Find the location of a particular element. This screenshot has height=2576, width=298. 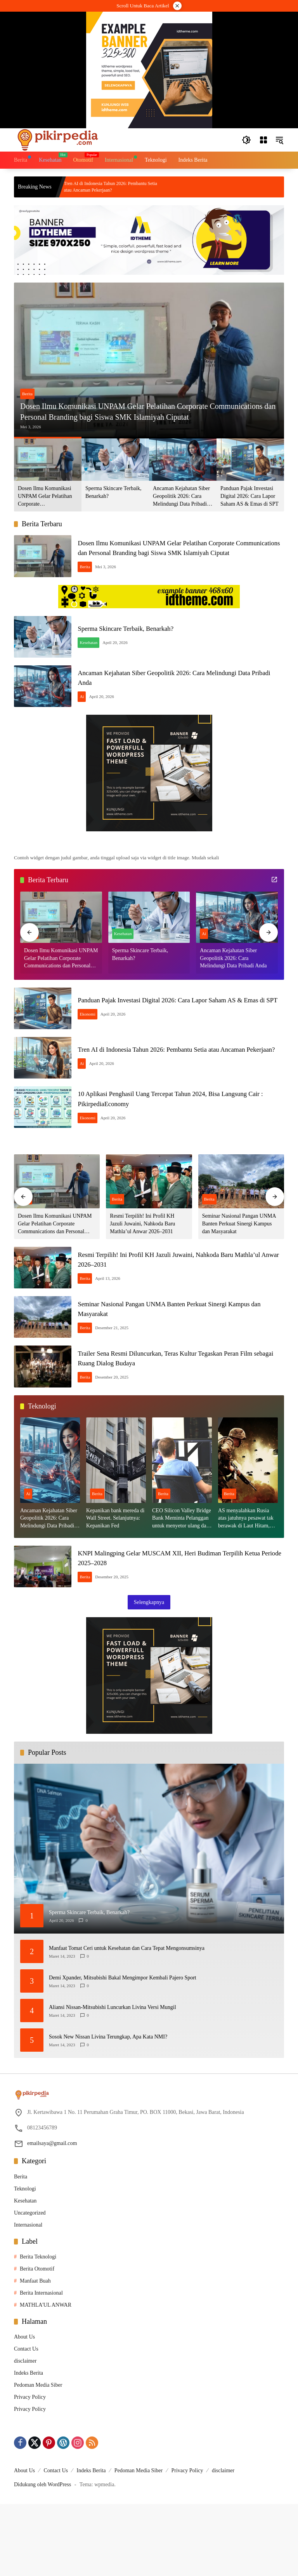

Selengkapnya is located at coordinates (149, 1674).